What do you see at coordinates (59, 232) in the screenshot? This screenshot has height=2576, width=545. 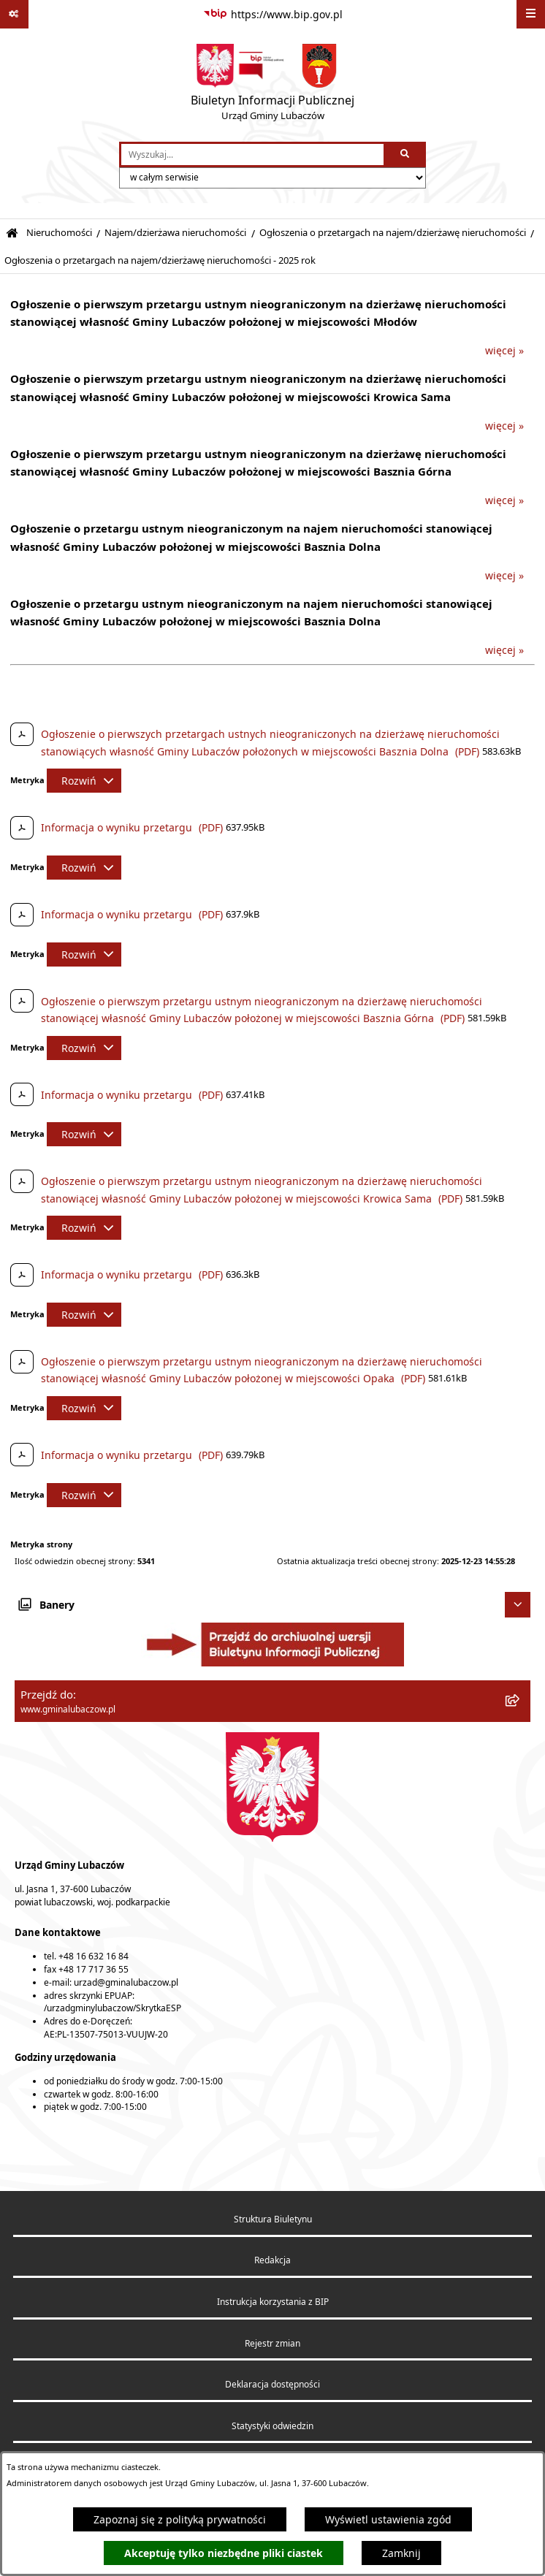 I see `Nieruchomości` at bounding box center [59, 232].